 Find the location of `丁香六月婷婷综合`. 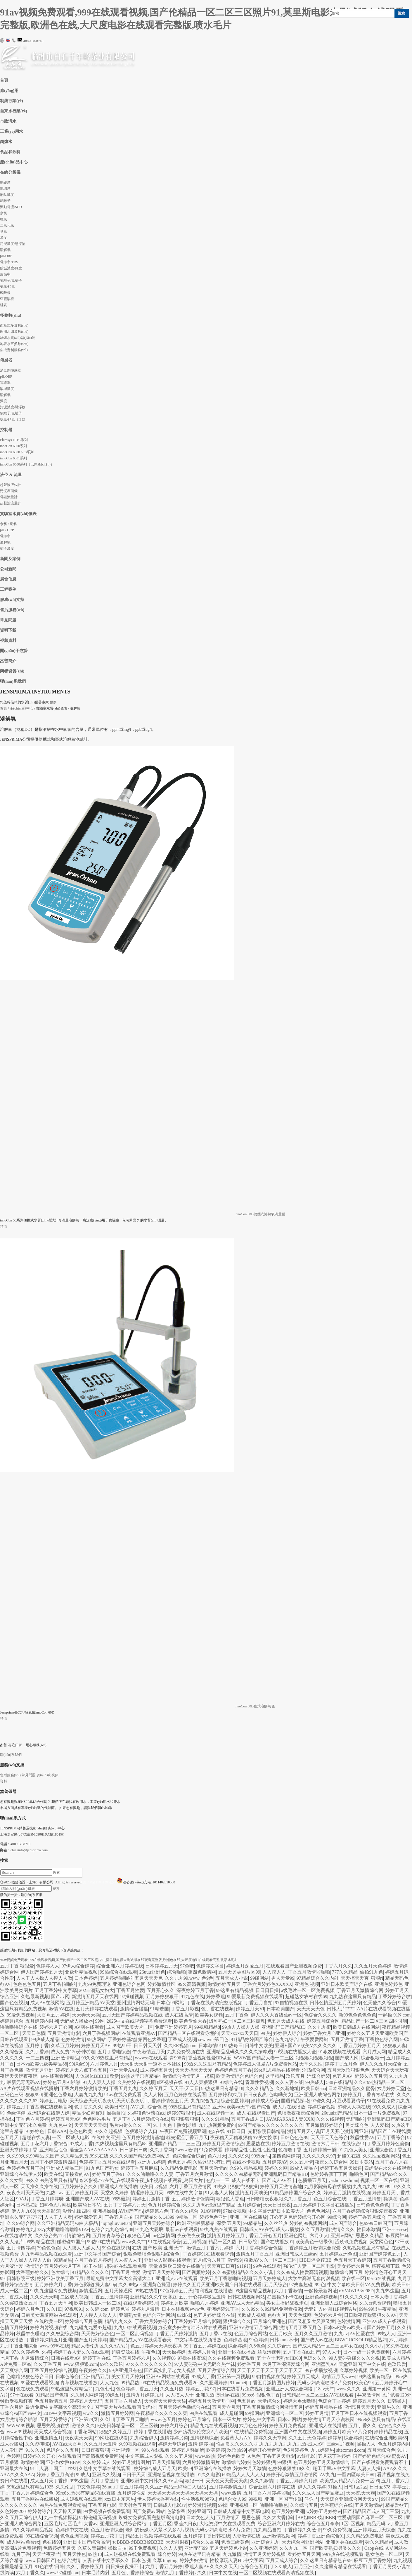

丁香六月婷婷综合 is located at coordinates (153, 2321).